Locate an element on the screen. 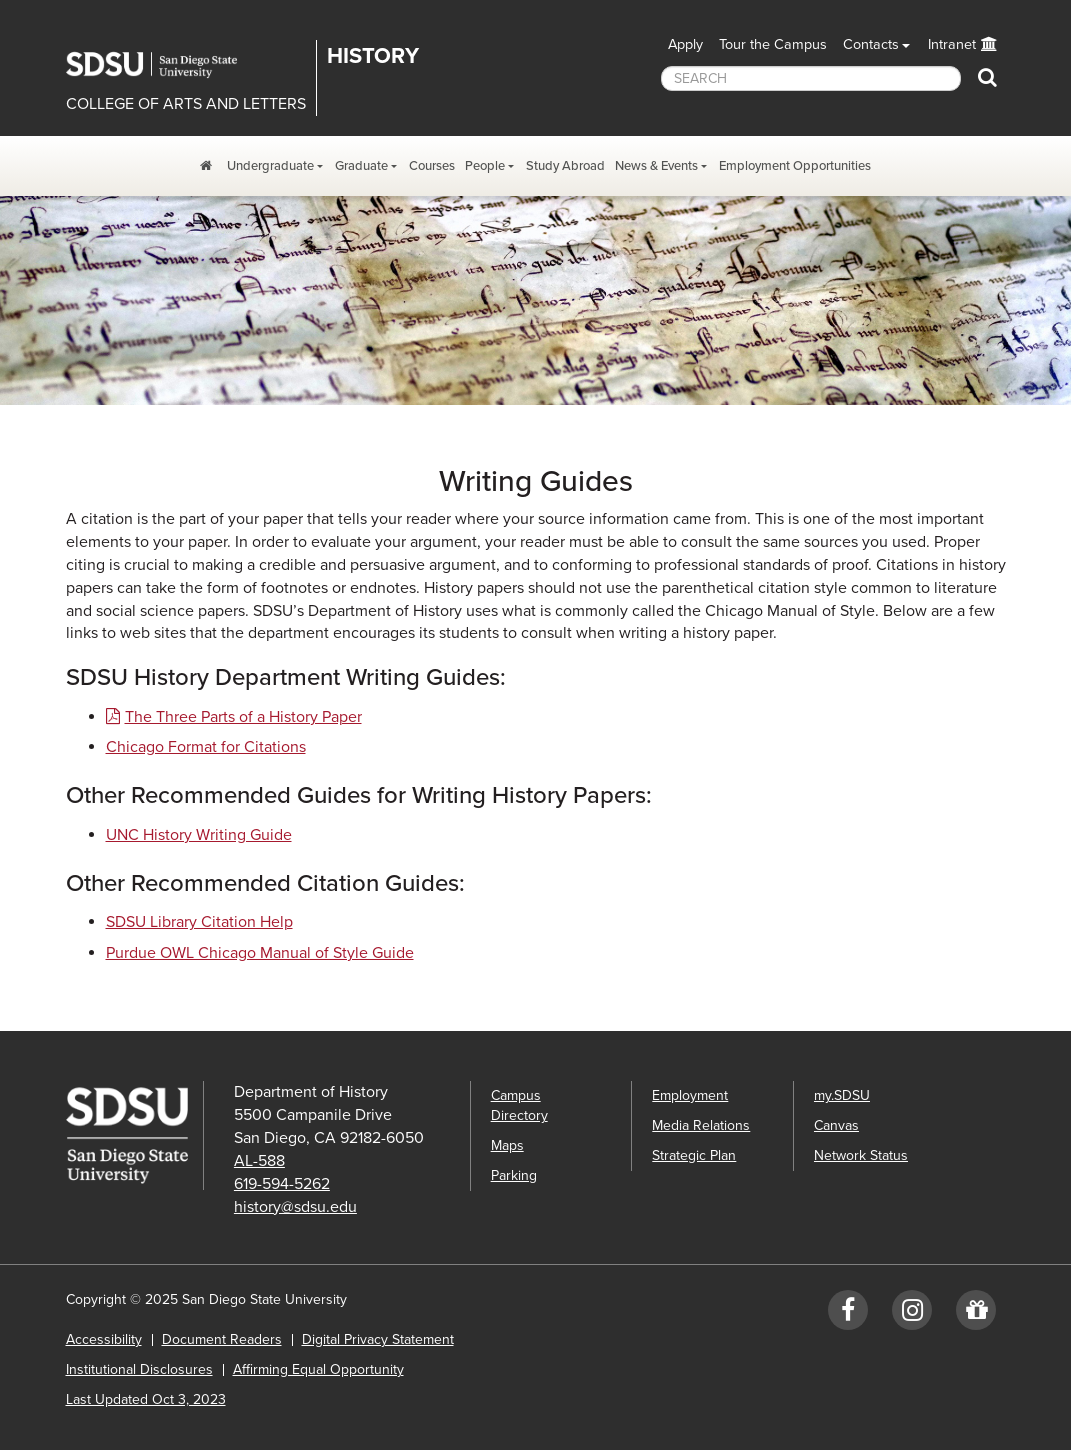 This screenshot has width=1071, height=1450. [searchbox] is located at coordinates (811, 78).